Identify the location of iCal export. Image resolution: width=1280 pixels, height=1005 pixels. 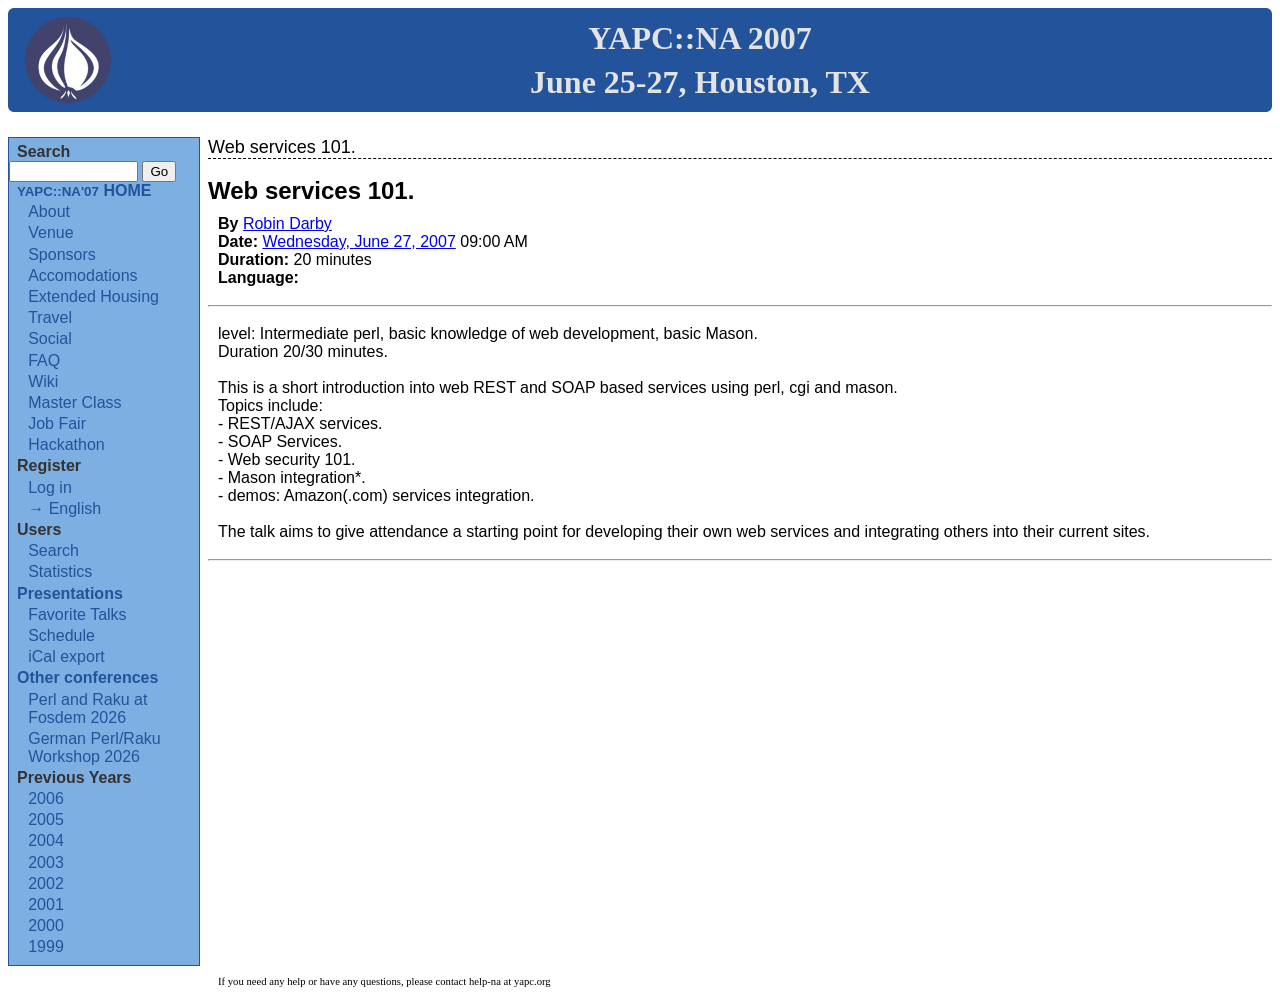
(66, 656).